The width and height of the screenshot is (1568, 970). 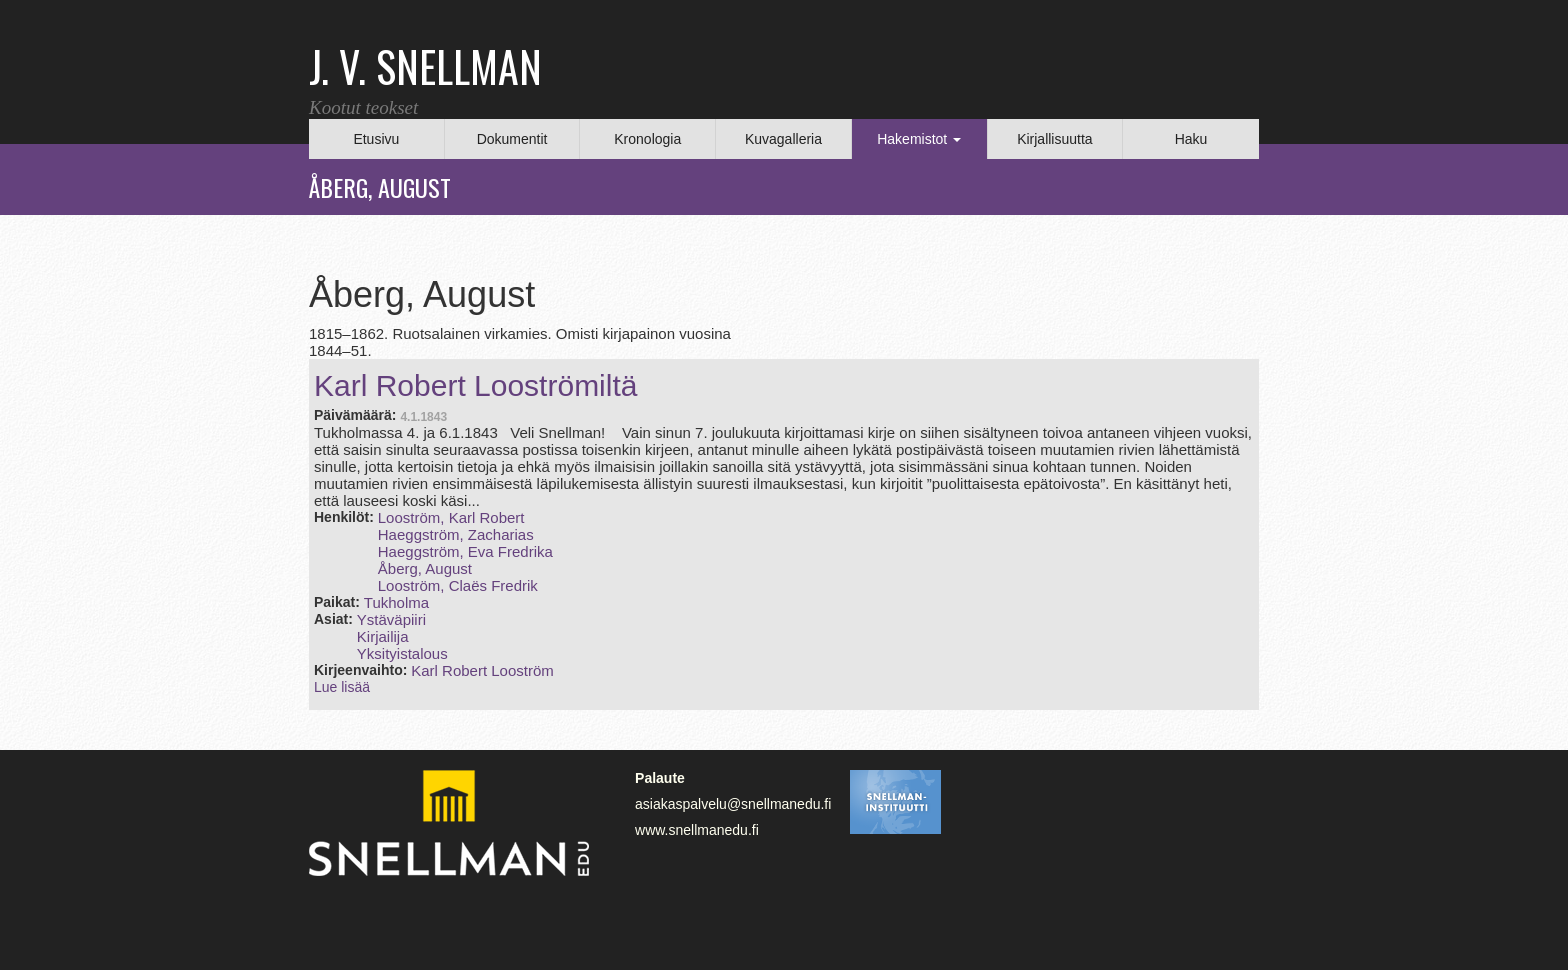 I want to click on Hakemistot, so click(x=919, y=139).